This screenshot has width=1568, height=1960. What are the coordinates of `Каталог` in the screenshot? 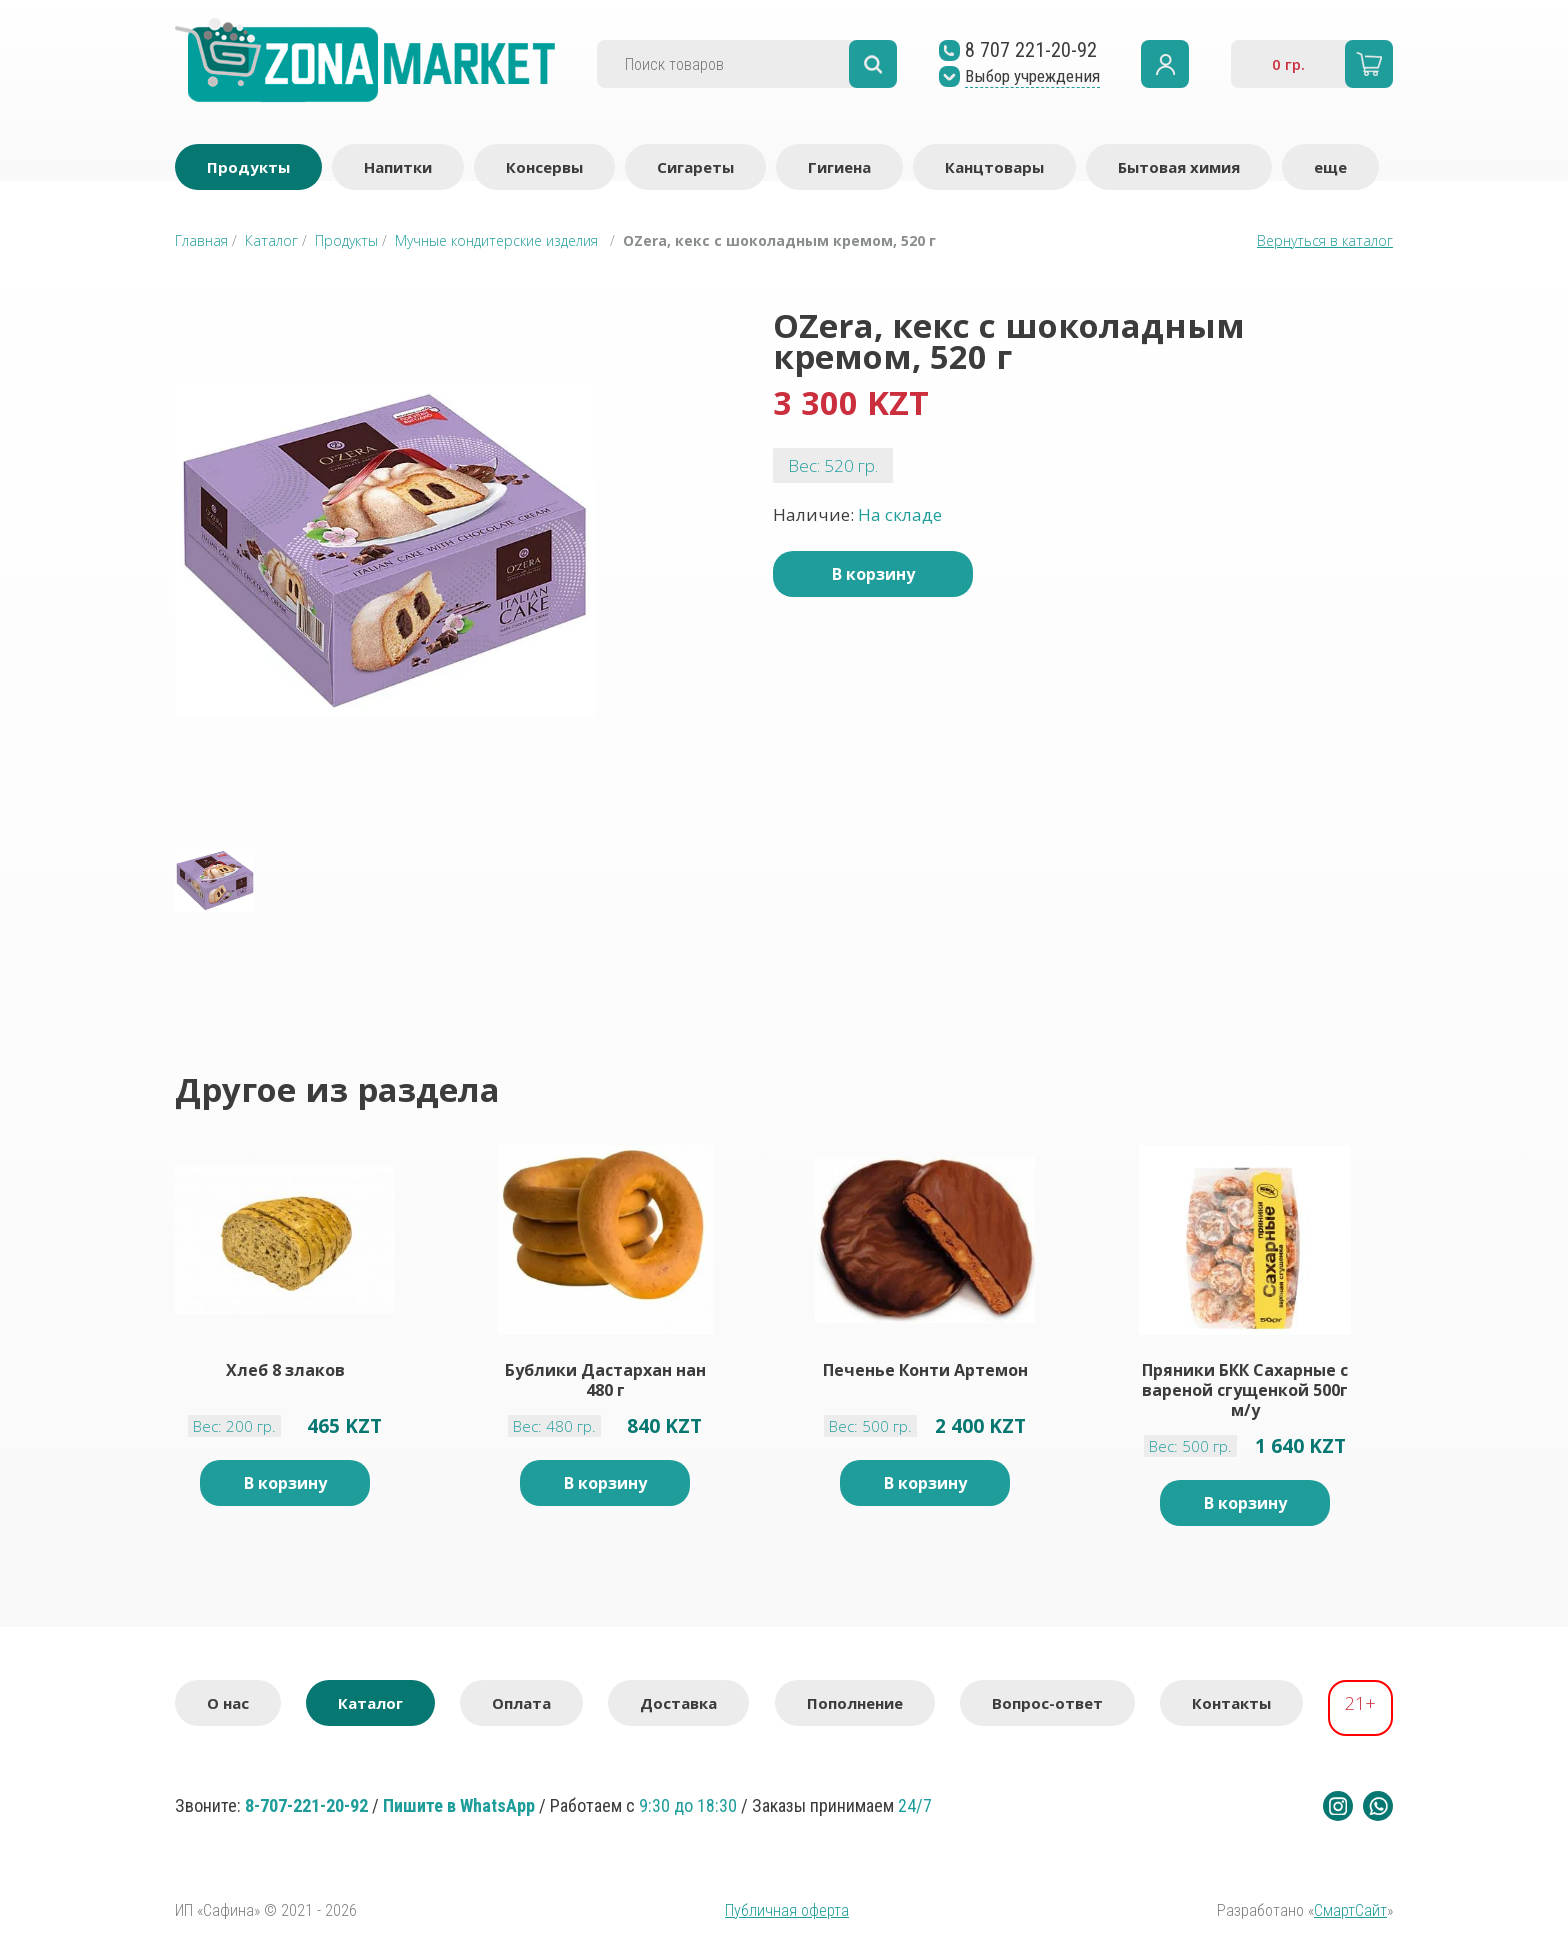 It's located at (271, 240).